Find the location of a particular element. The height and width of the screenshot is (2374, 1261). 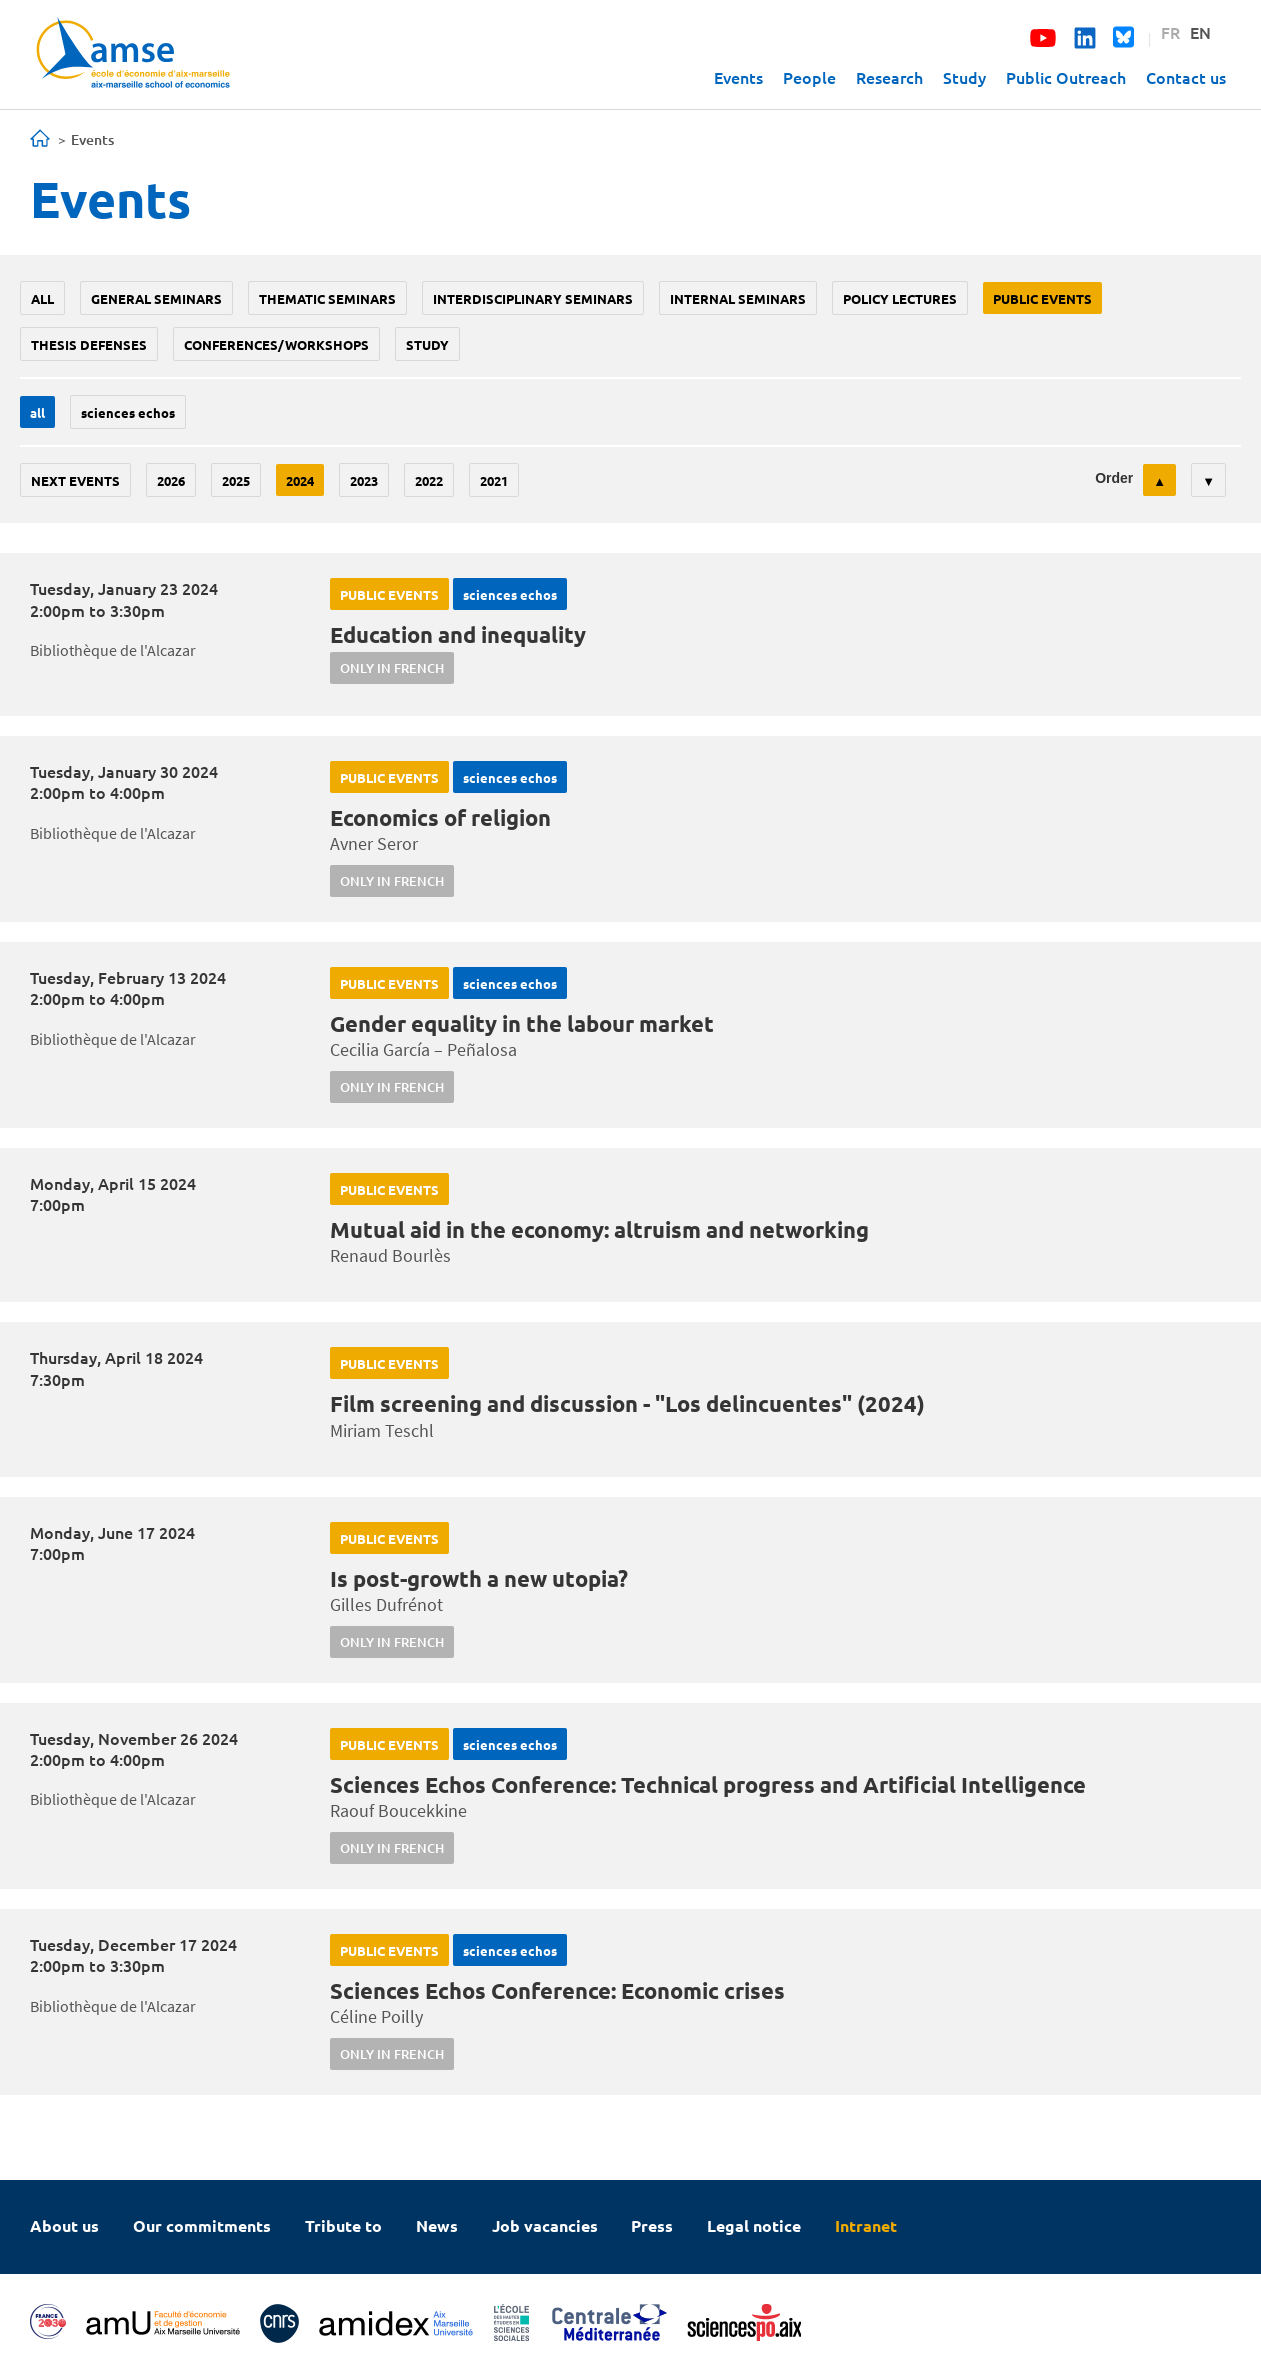

Press is located at coordinates (652, 2225).